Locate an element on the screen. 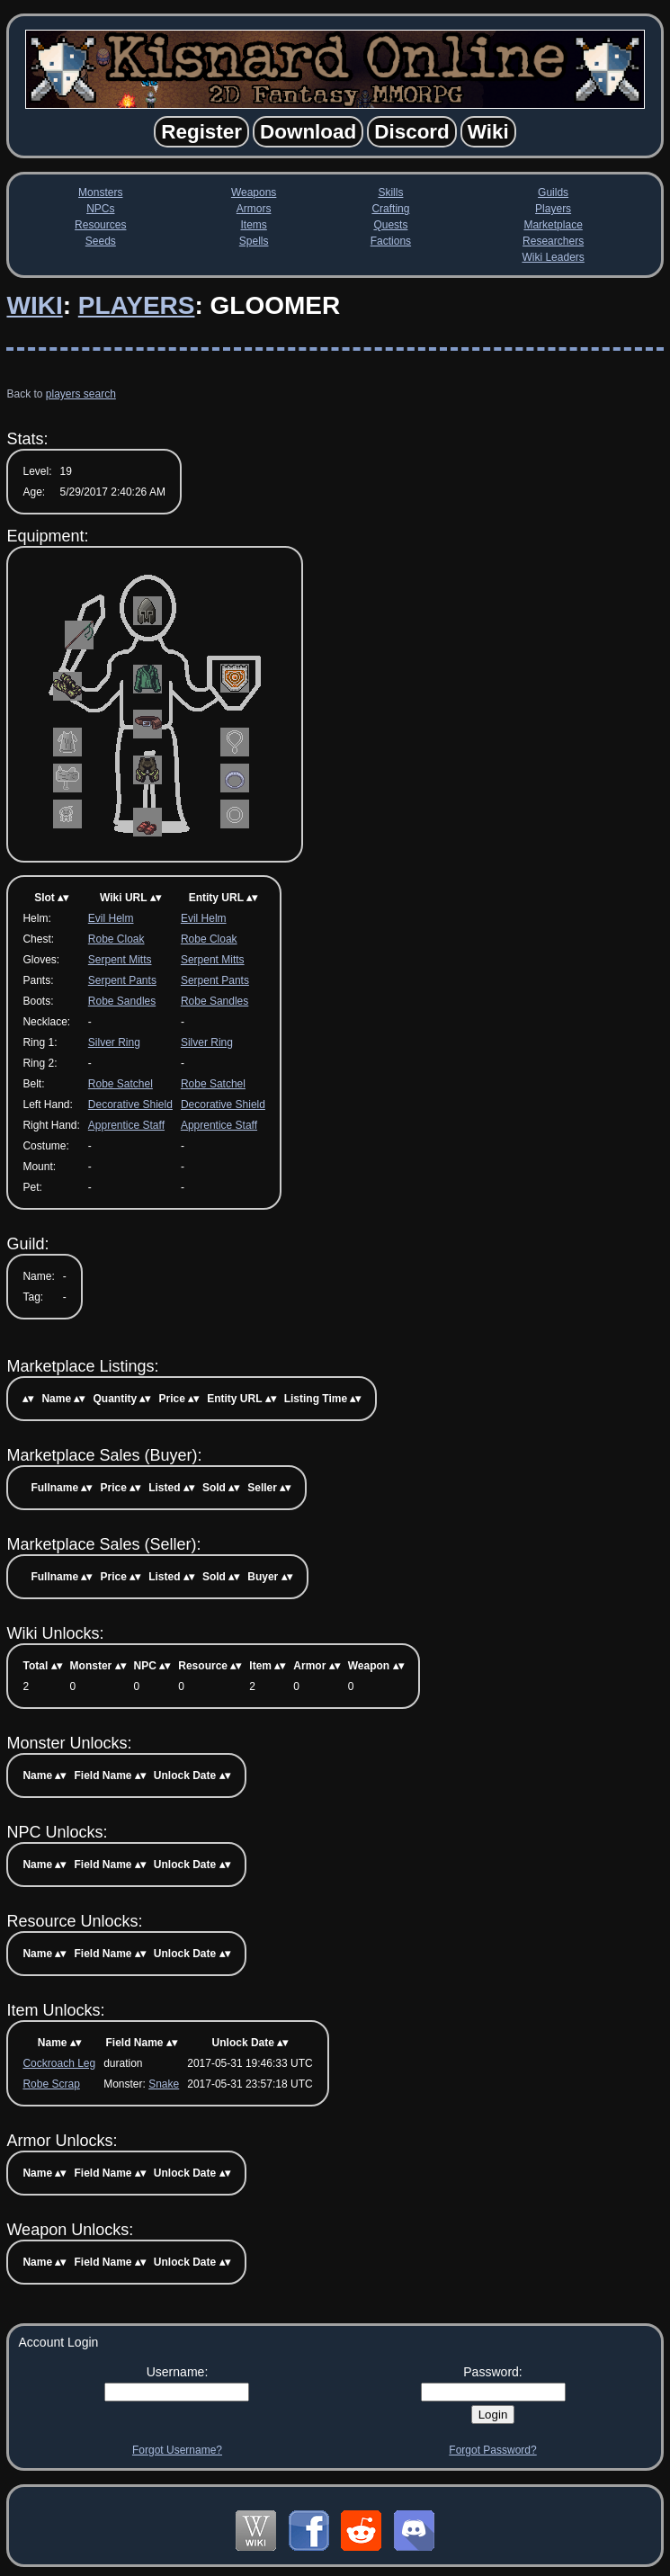 The width and height of the screenshot is (670, 2576). Spells is located at coordinates (254, 241).